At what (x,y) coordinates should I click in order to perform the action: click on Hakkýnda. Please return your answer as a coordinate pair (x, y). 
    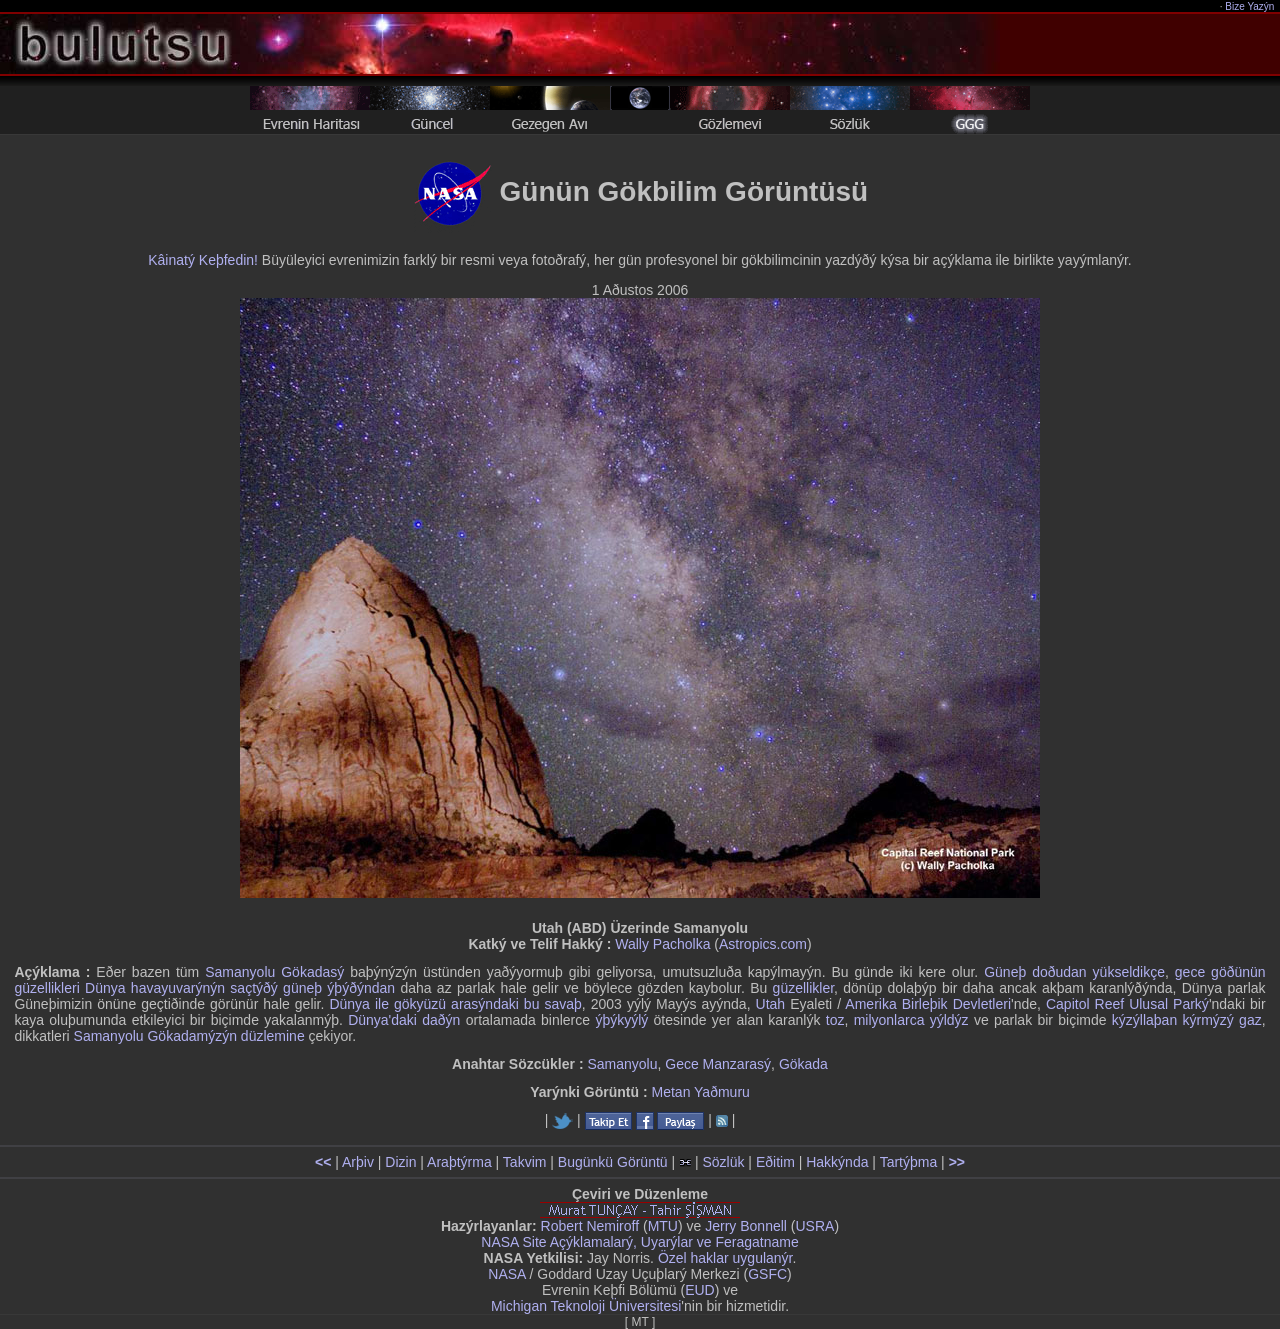
    Looking at the image, I should click on (837, 1162).